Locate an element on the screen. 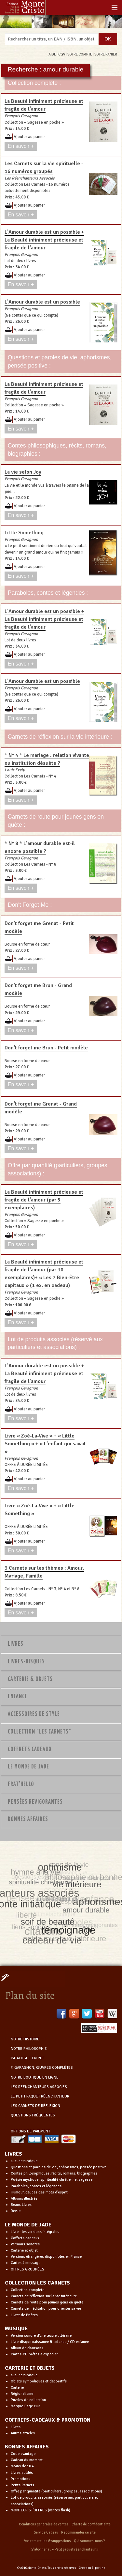 The image size is (122, 2576). Collection "Les Carnets" is located at coordinates (39, 1732).